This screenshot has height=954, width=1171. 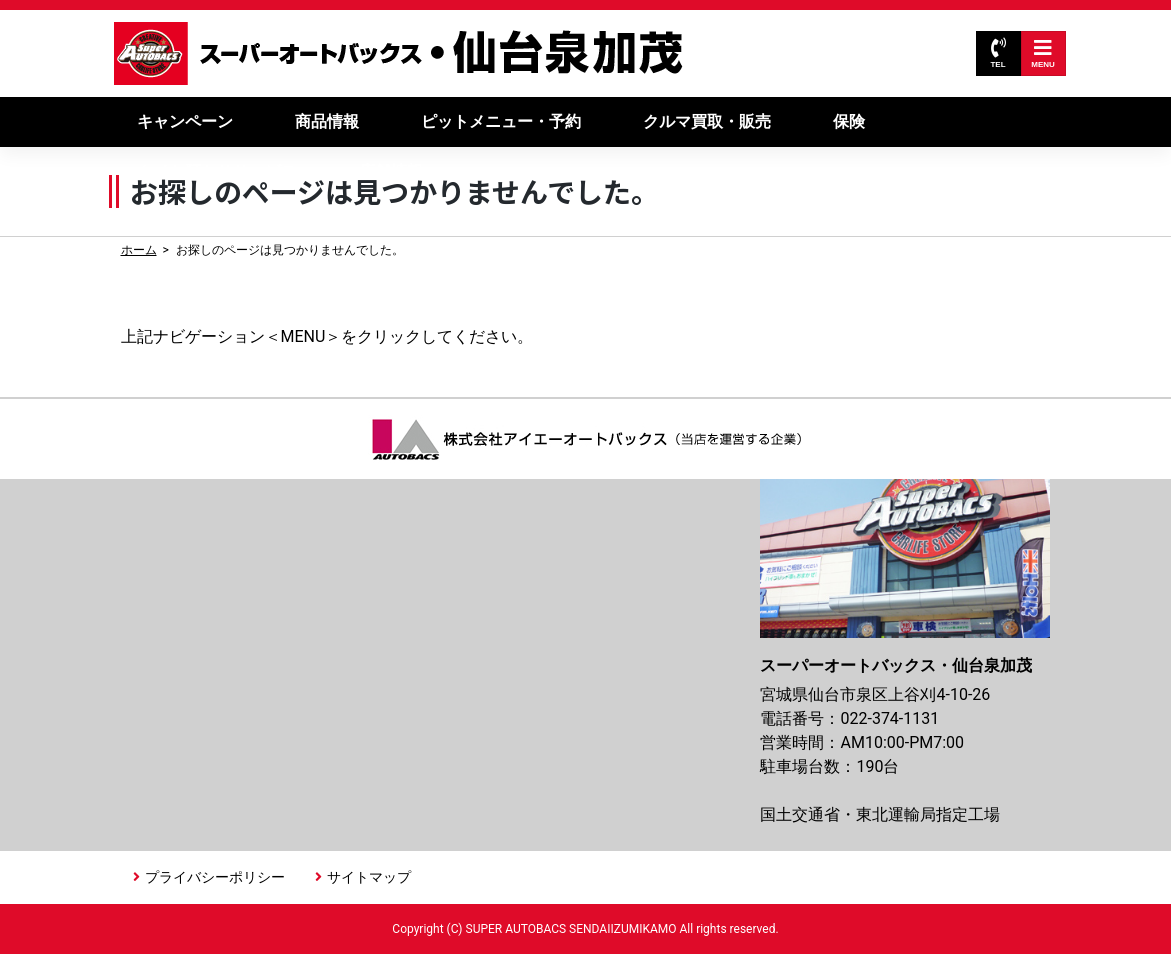 What do you see at coordinates (849, 121) in the screenshot?
I see `保険` at bounding box center [849, 121].